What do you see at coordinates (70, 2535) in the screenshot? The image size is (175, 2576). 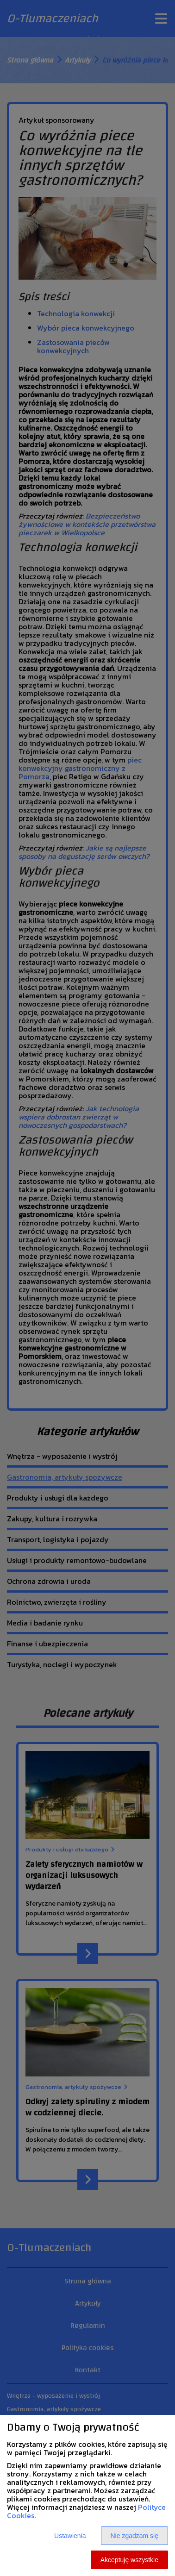 I see `Ustawienia` at bounding box center [70, 2535].